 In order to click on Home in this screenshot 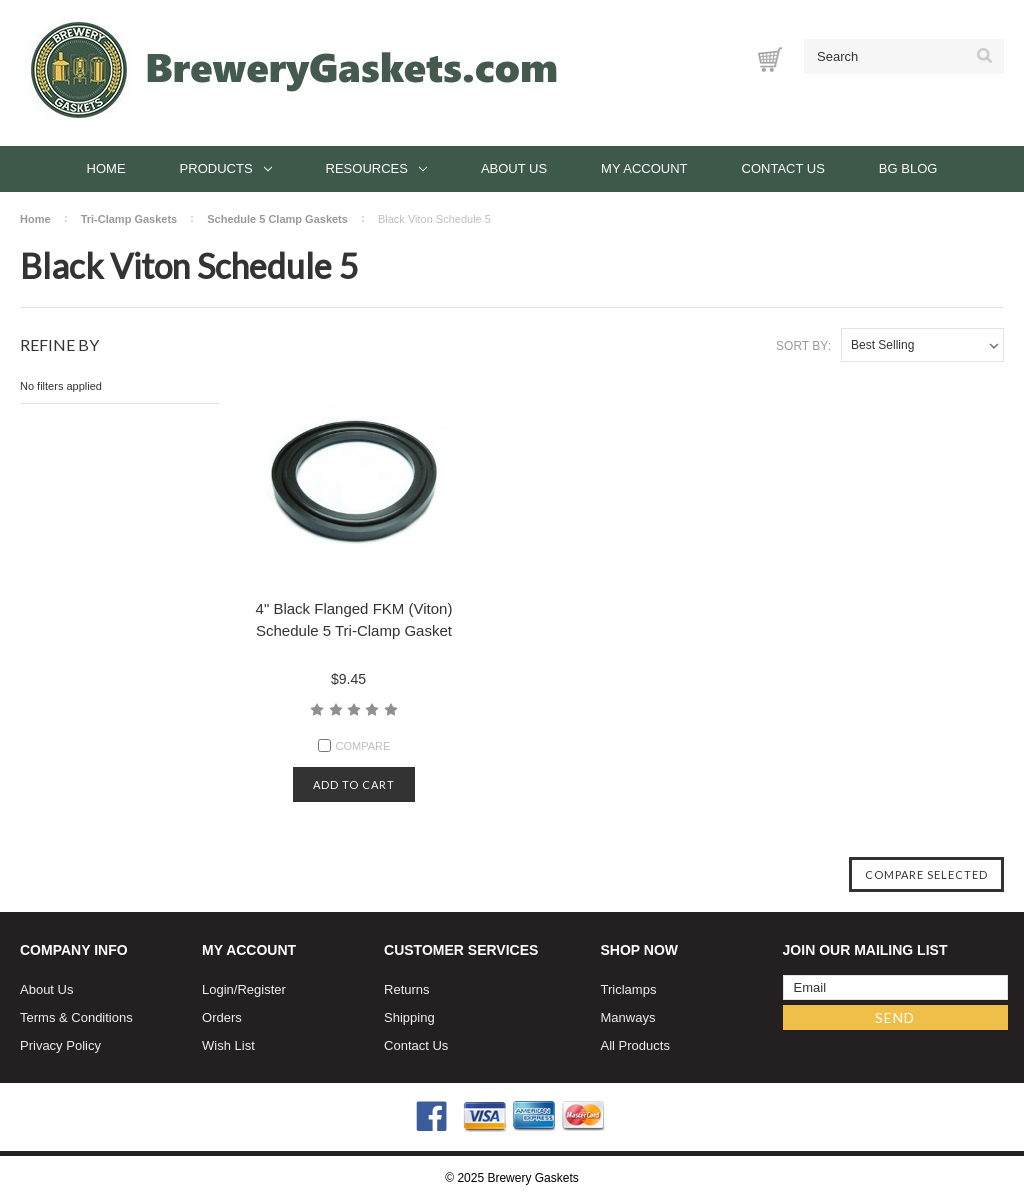, I will do `click(106, 168)`.